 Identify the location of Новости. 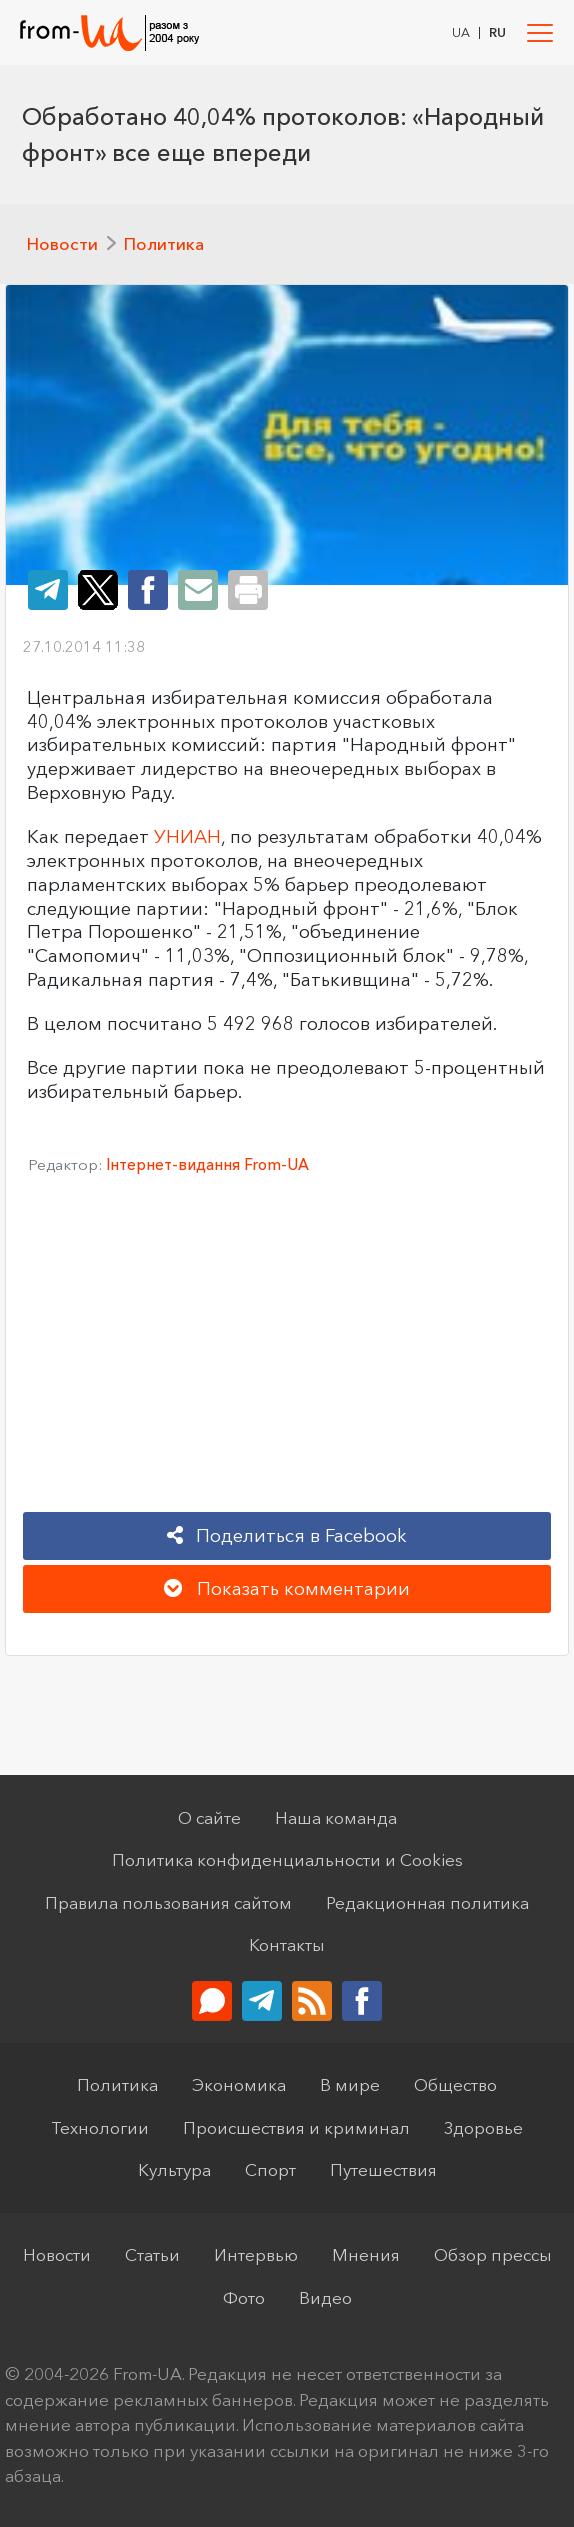
(62, 243).